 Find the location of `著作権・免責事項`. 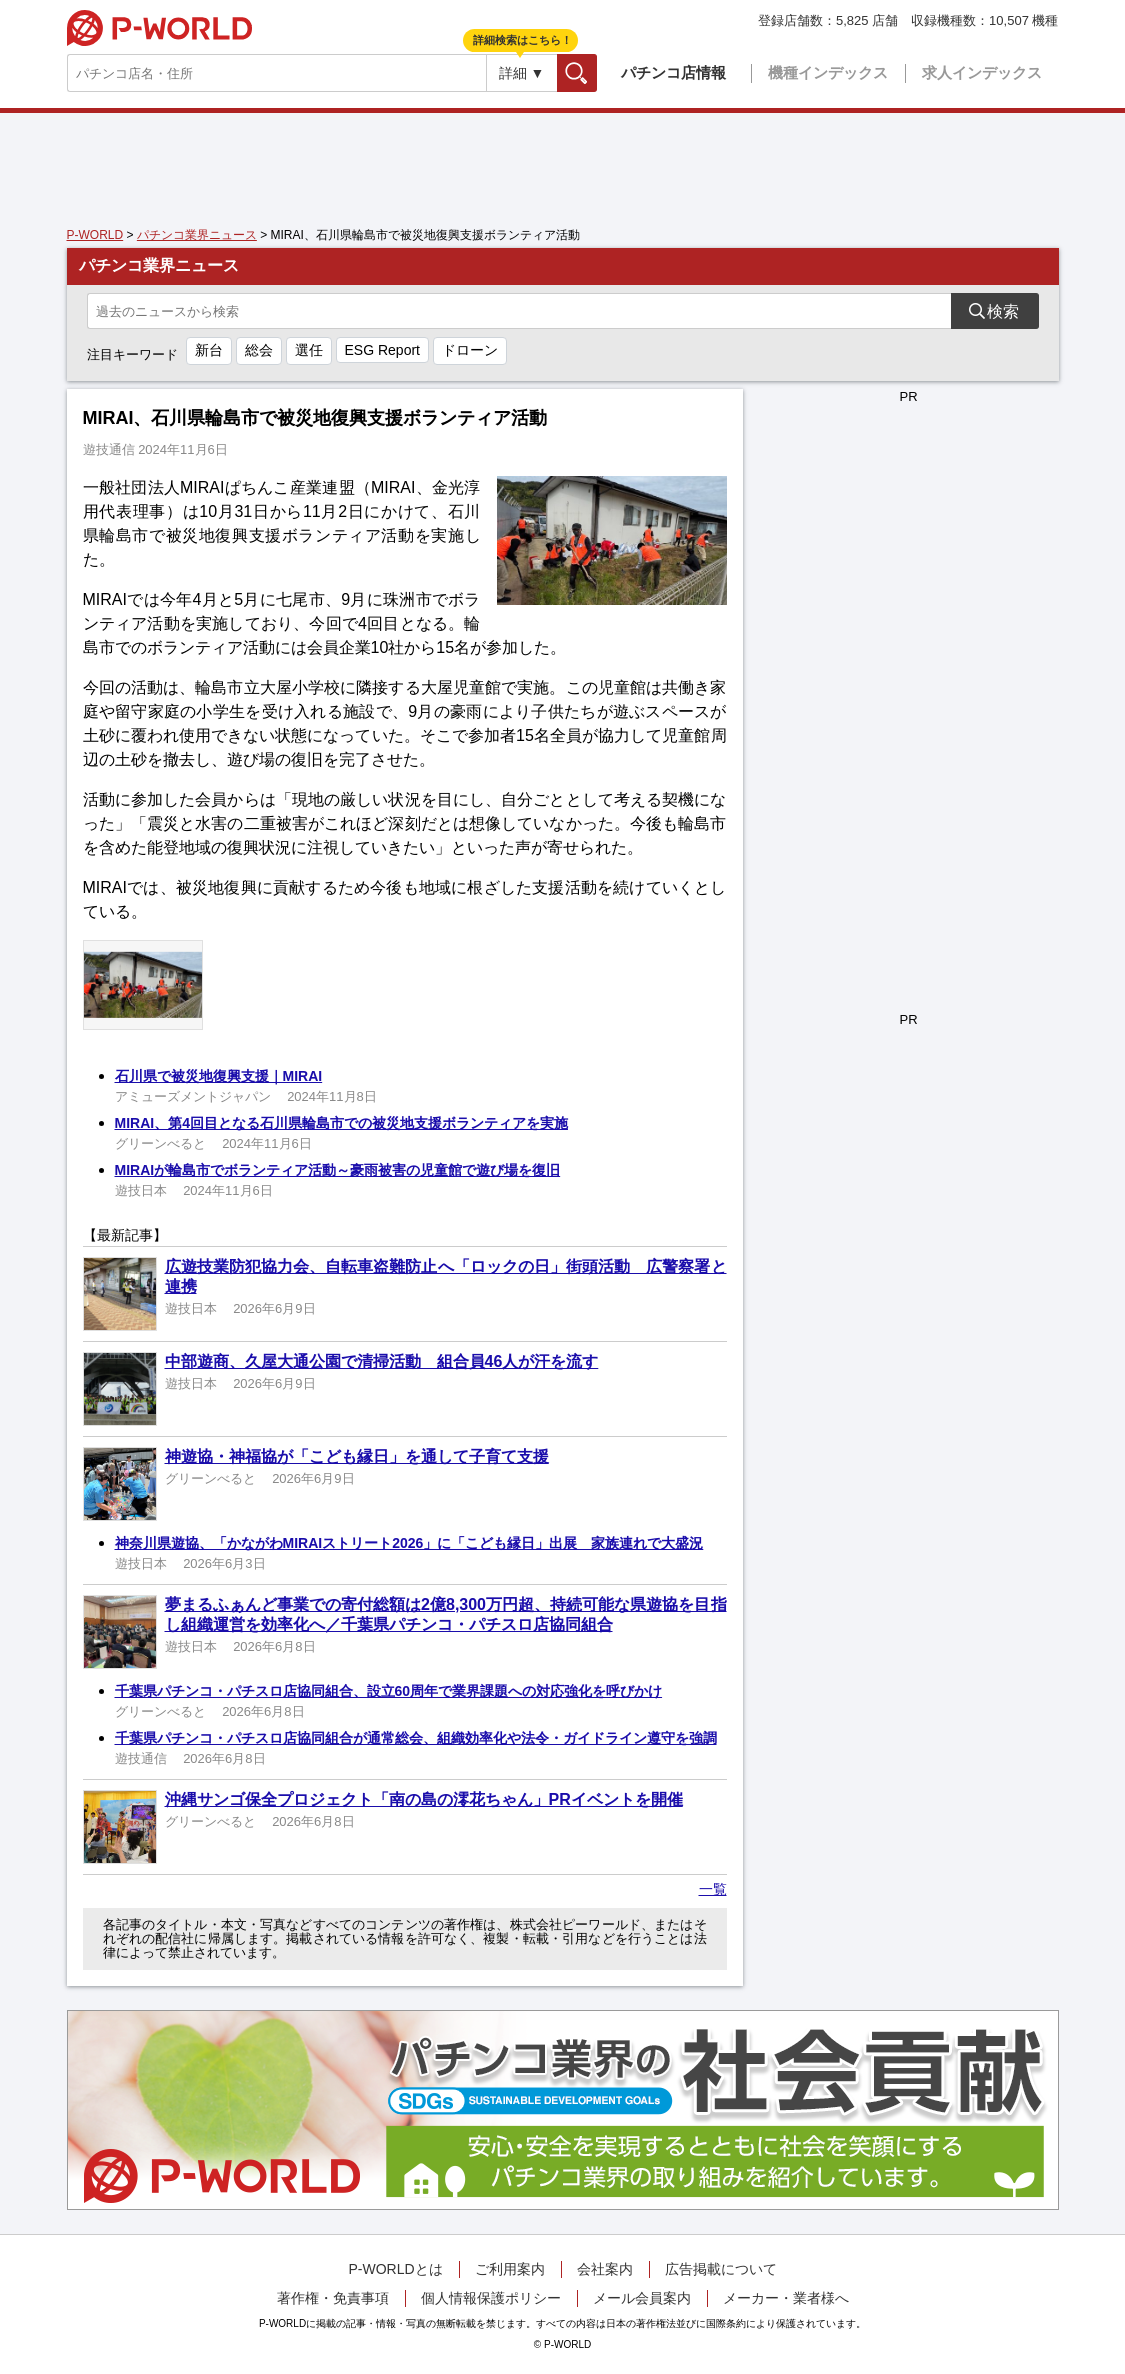

著作権・免責事項 is located at coordinates (333, 2298).